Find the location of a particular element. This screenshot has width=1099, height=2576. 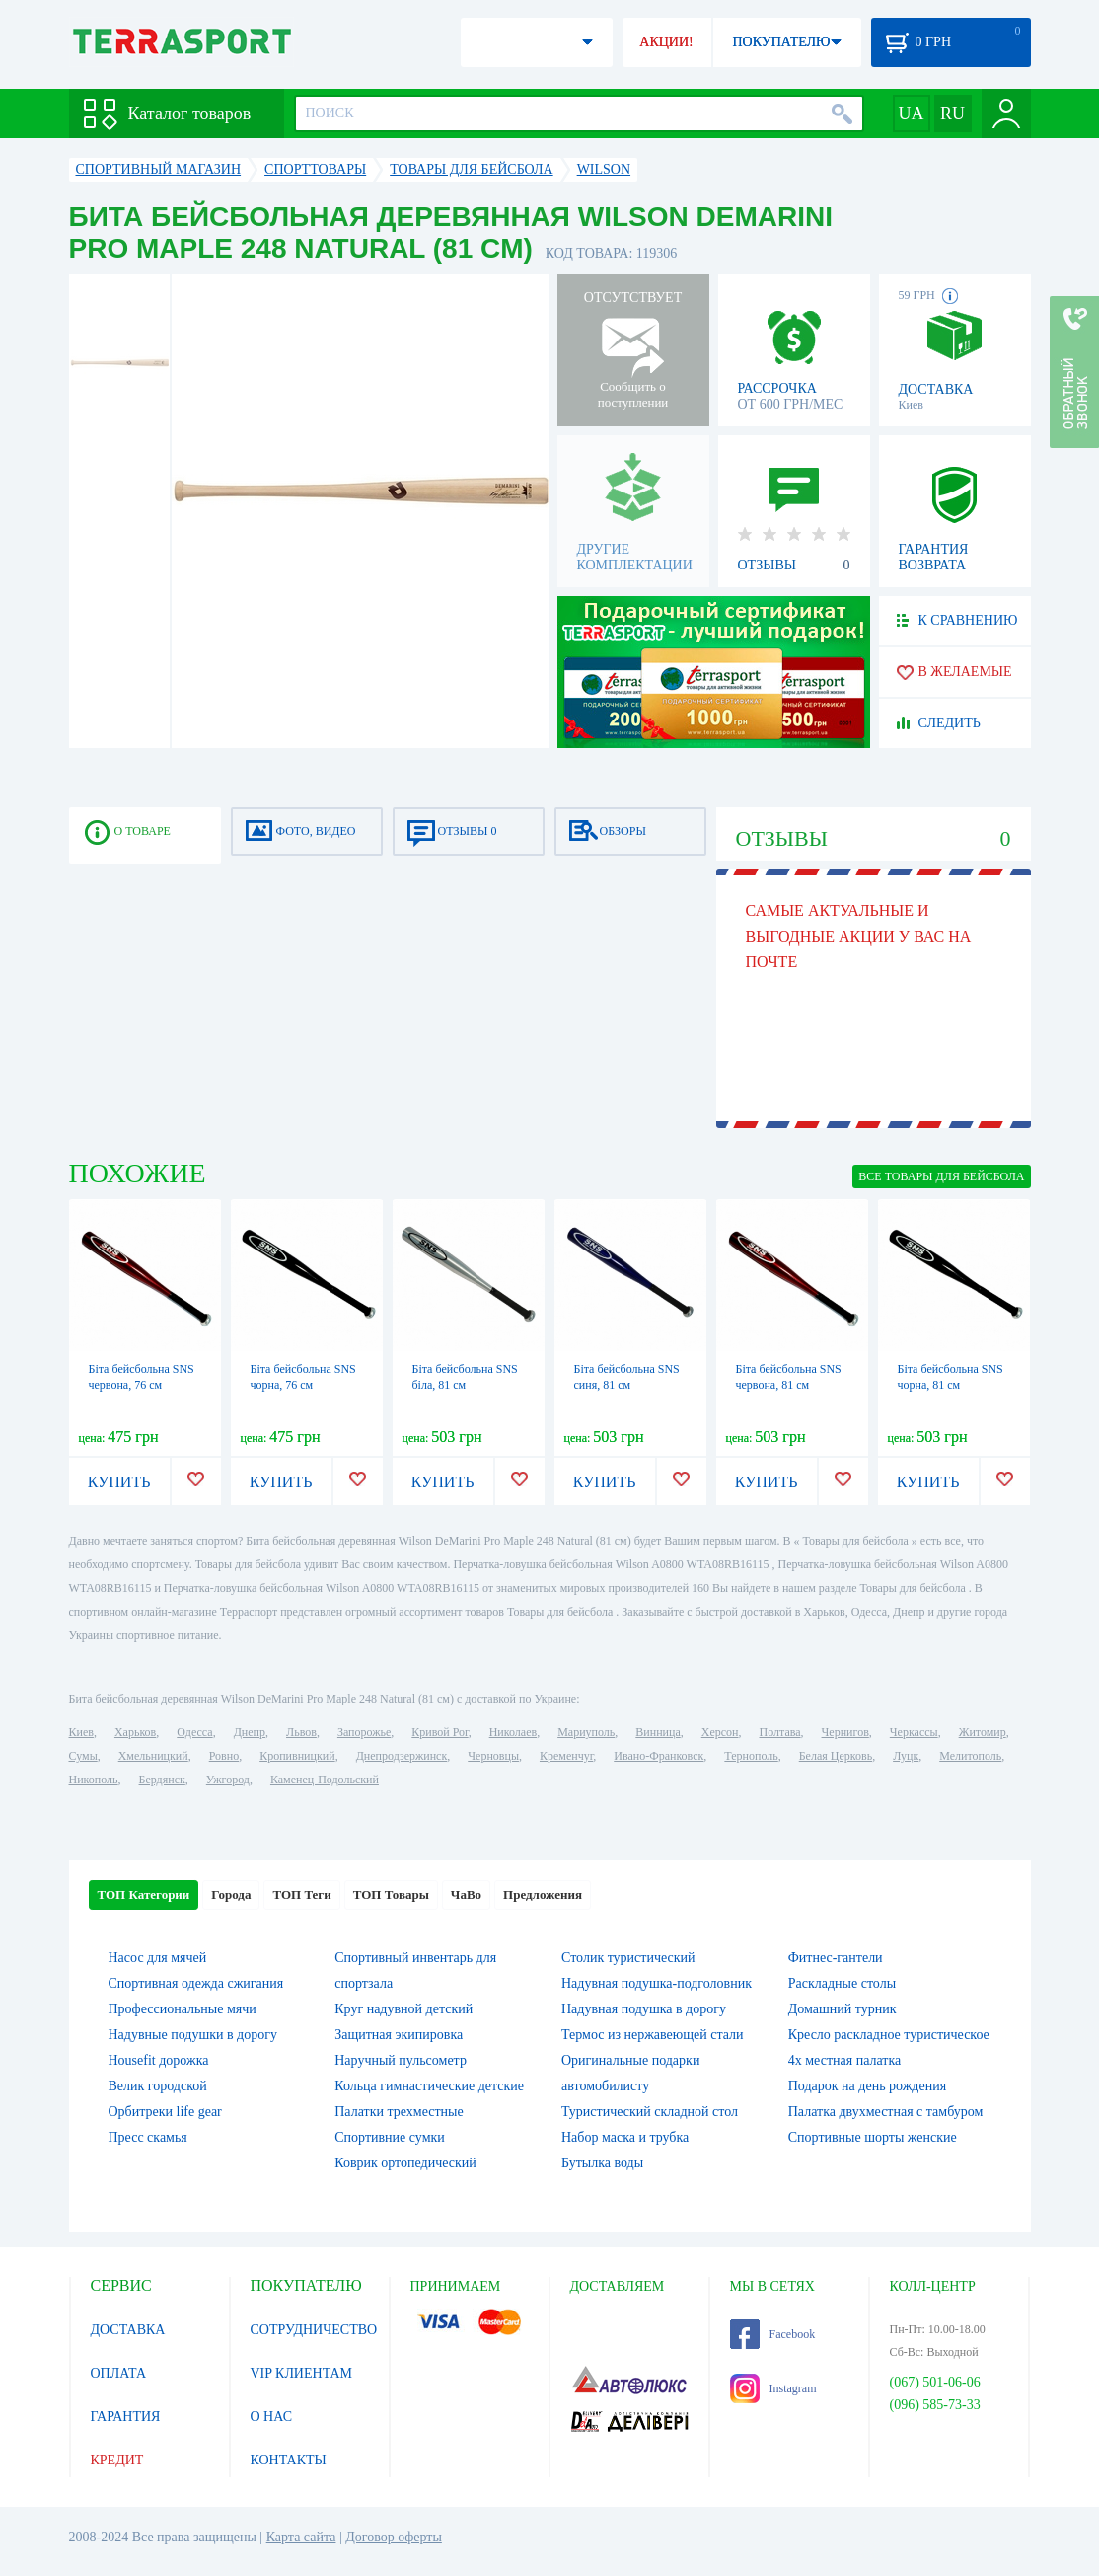

Полтава is located at coordinates (780, 1732).